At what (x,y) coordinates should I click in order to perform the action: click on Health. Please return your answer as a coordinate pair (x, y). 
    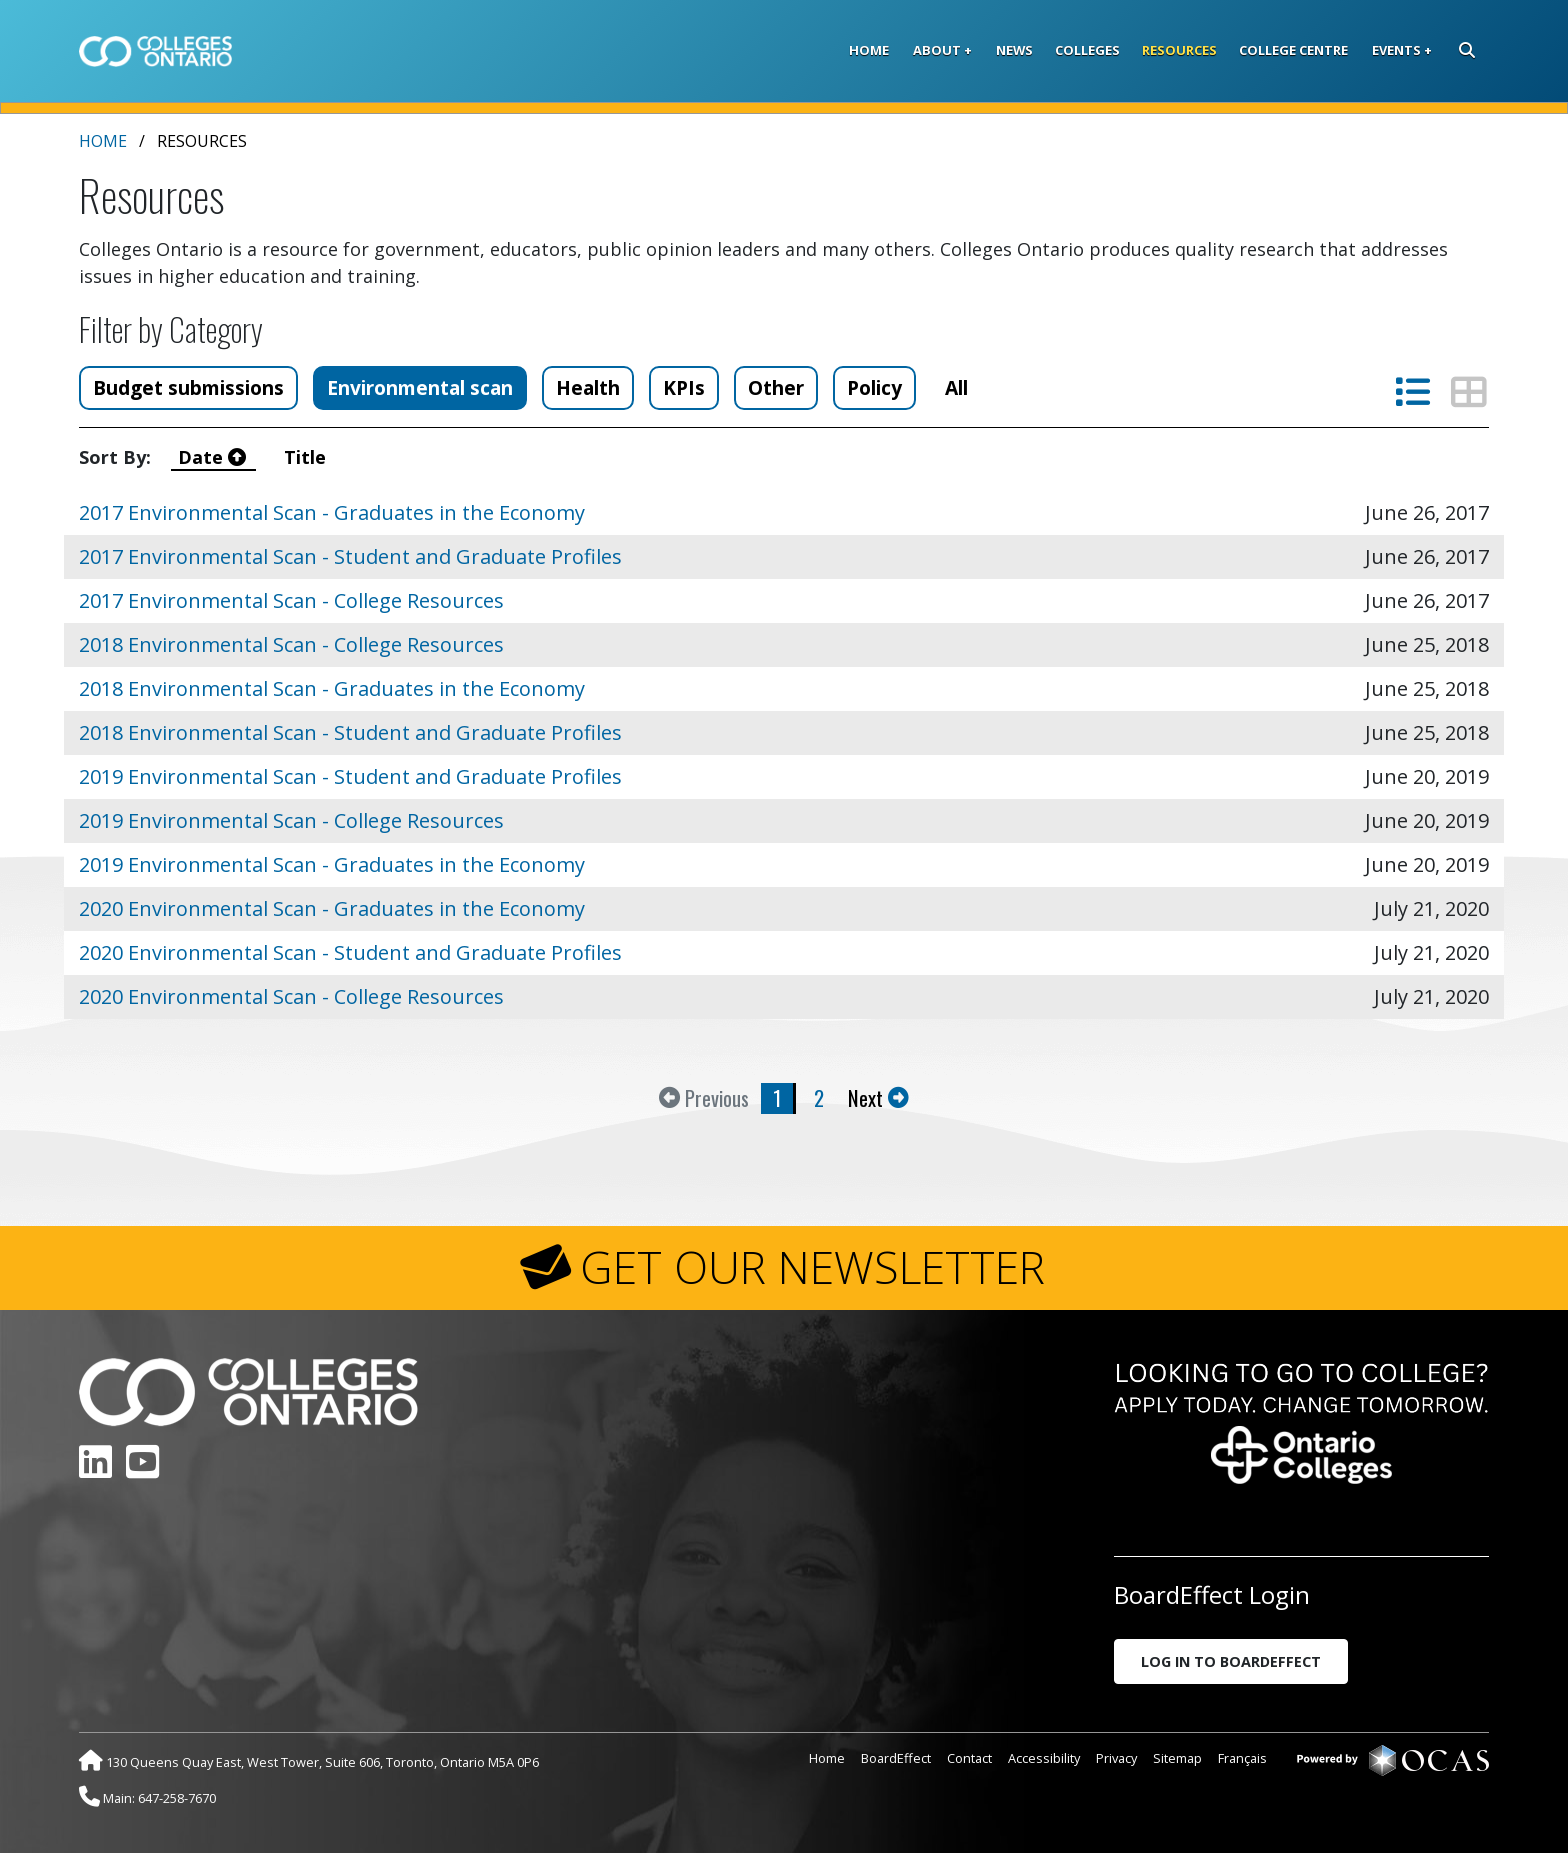
    Looking at the image, I should click on (588, 387).